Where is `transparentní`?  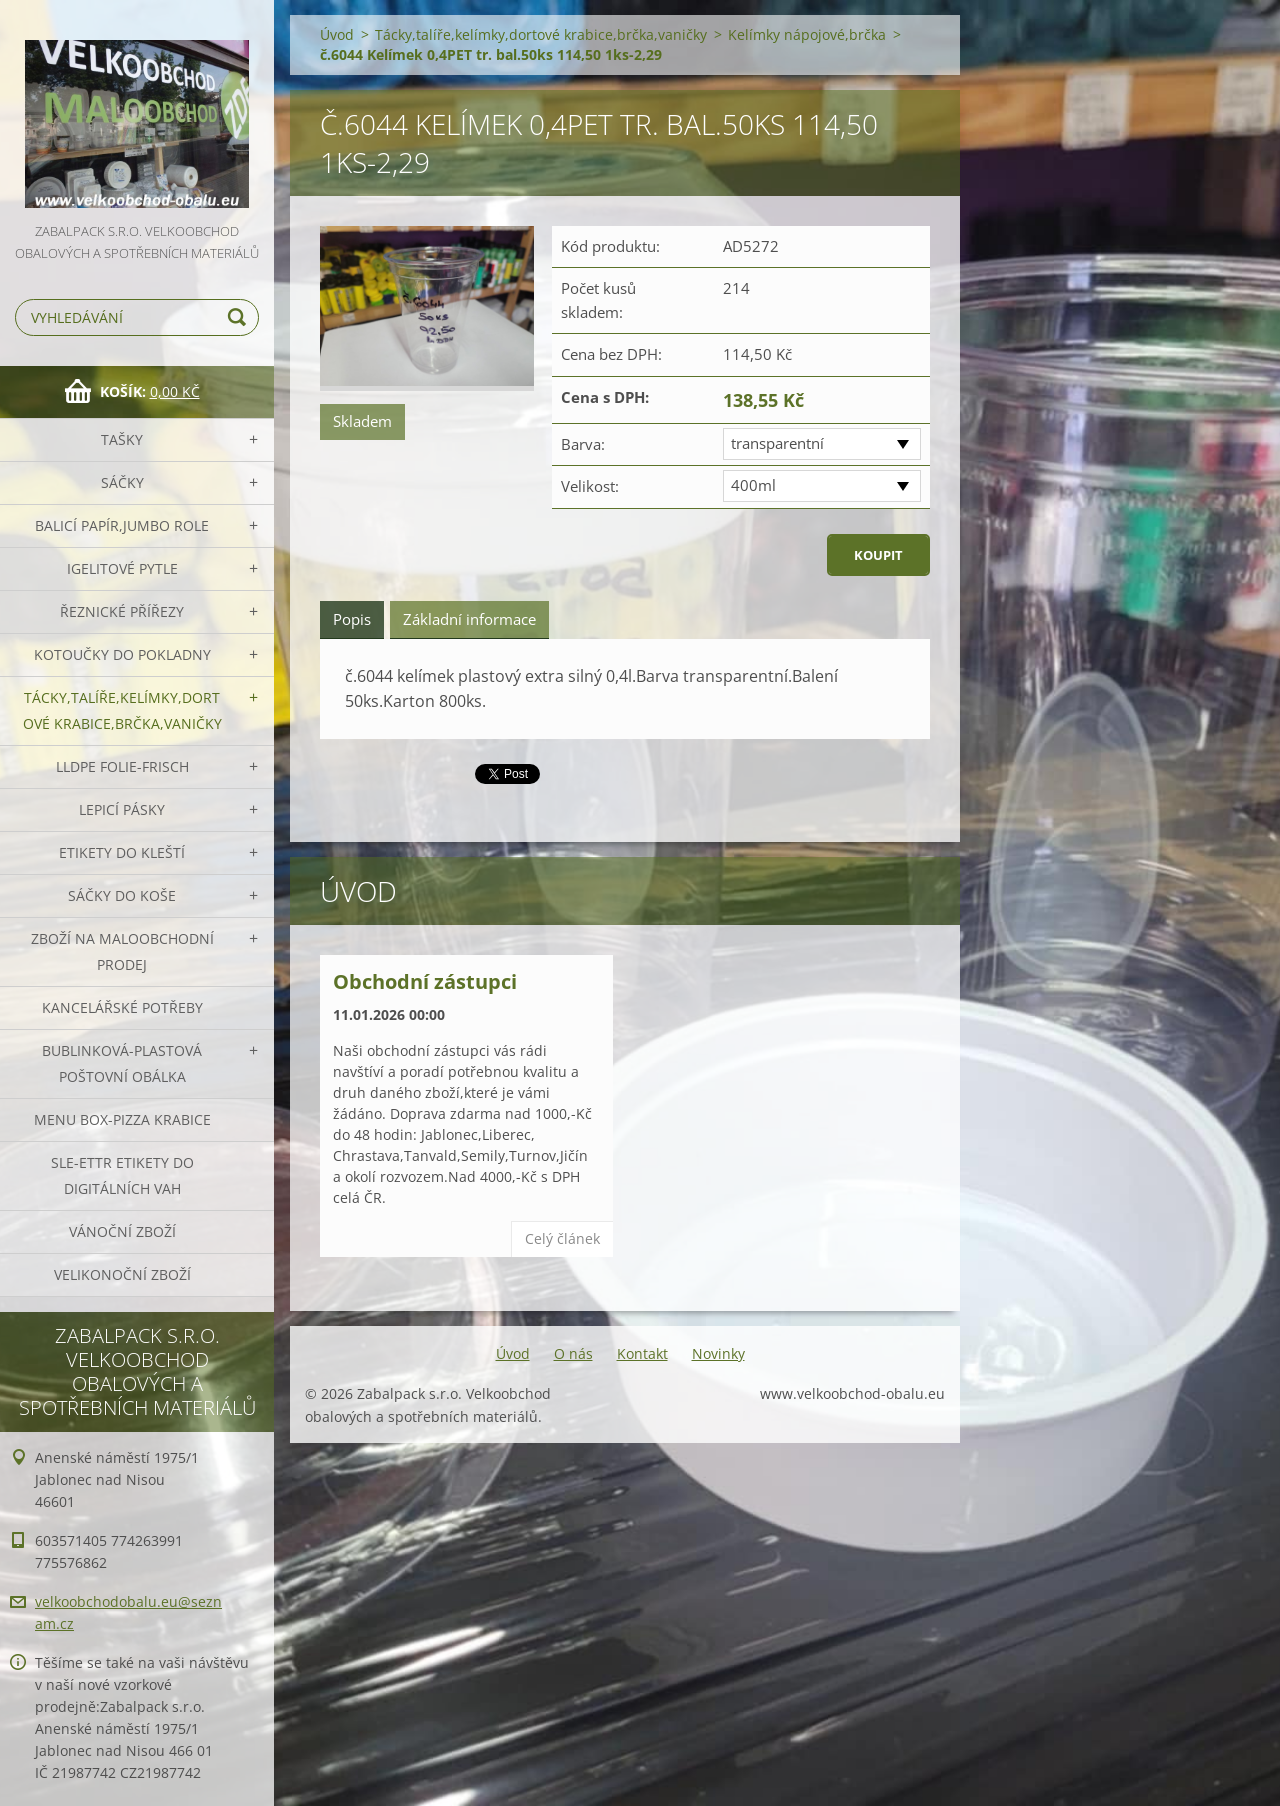
transparentní is located at coordinates (777, 443).